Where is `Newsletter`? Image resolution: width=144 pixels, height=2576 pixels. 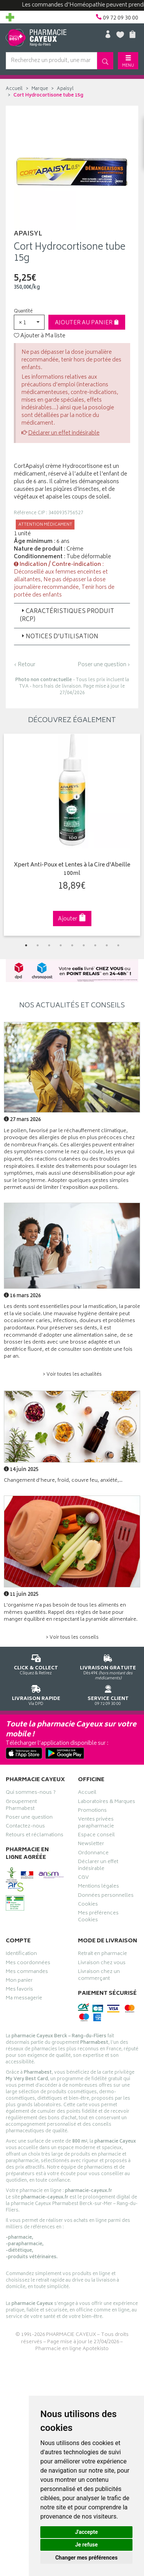
Newsletter is located at coordinates (91, 1845).